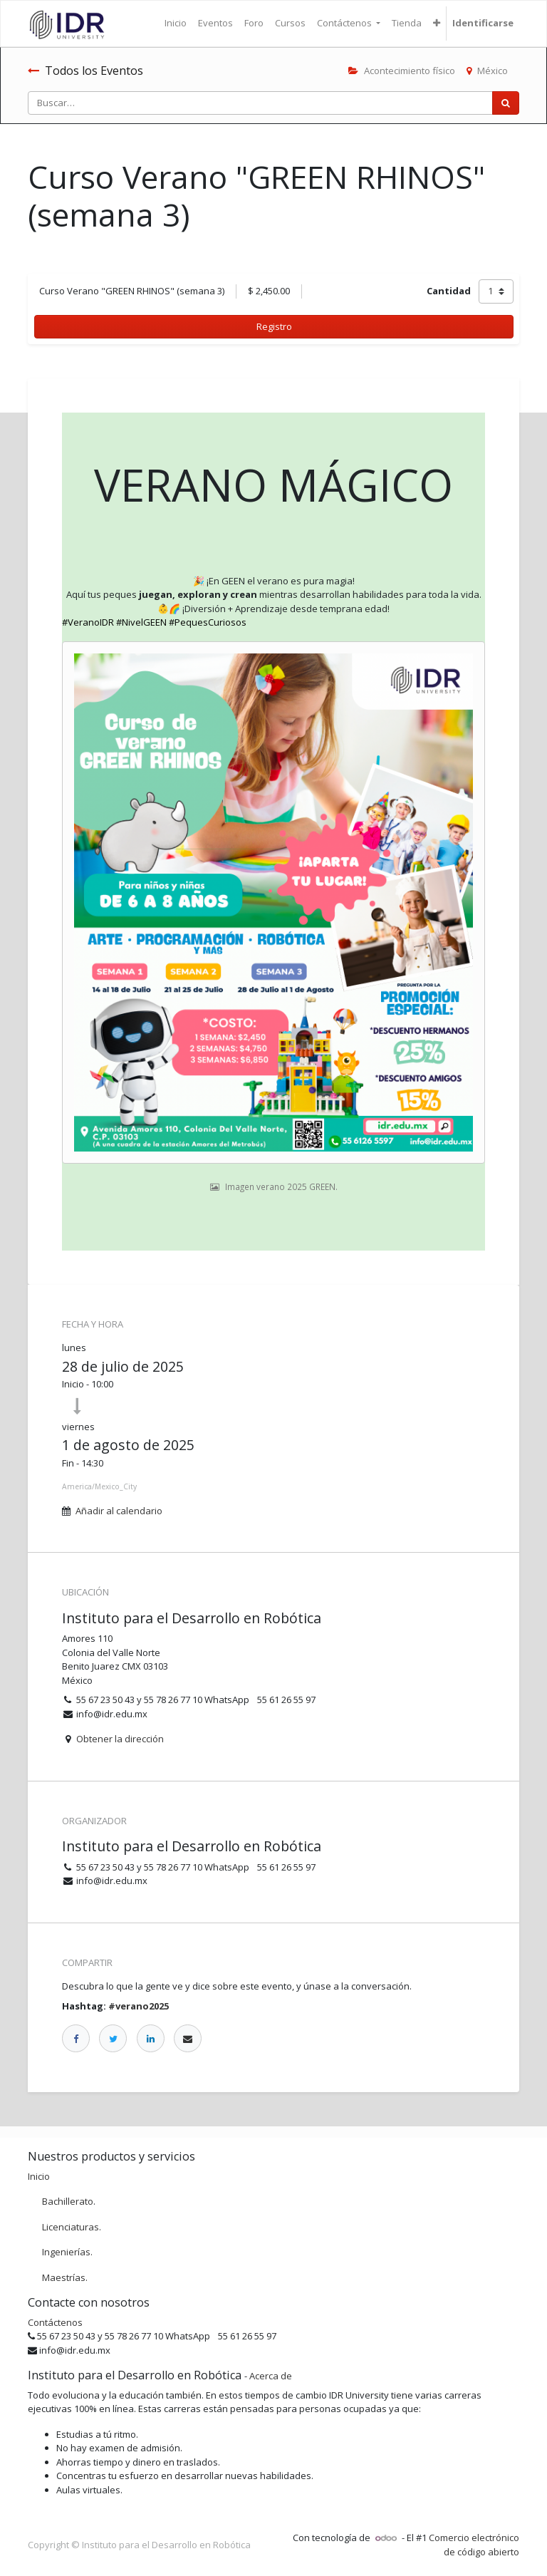 Image resolution: width=547 pixels, height=2576 pixels. I want to click on [Búsqueda], so click(505, 103).